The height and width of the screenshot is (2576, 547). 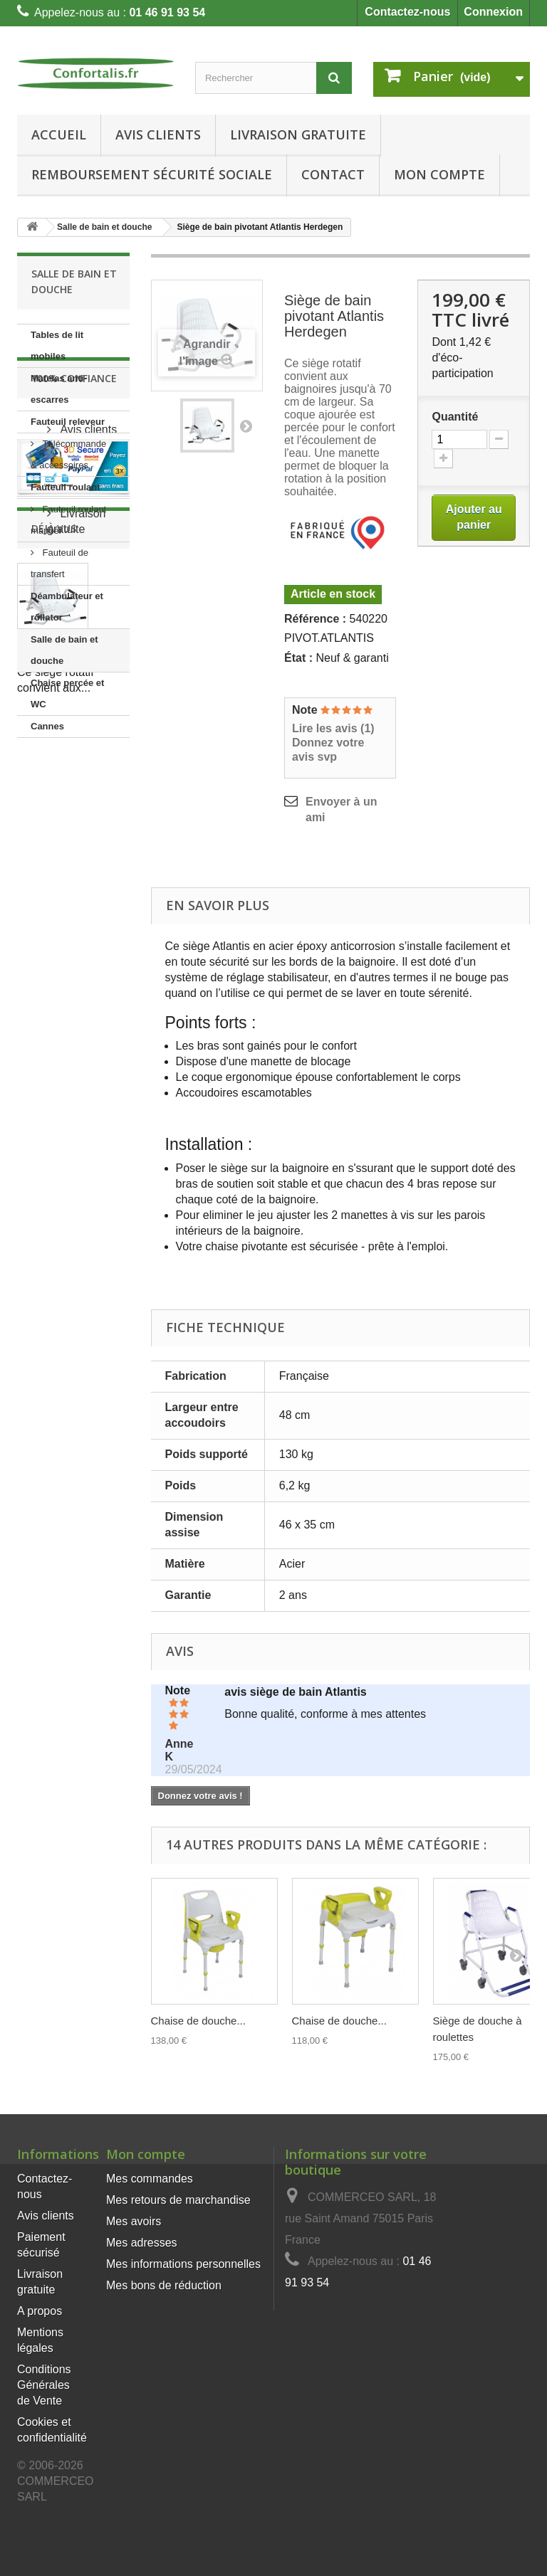 What do you see at coordinates (407, 12) in the screenshot?
I see `Contactez-nous` at bounding box center [407, 12].